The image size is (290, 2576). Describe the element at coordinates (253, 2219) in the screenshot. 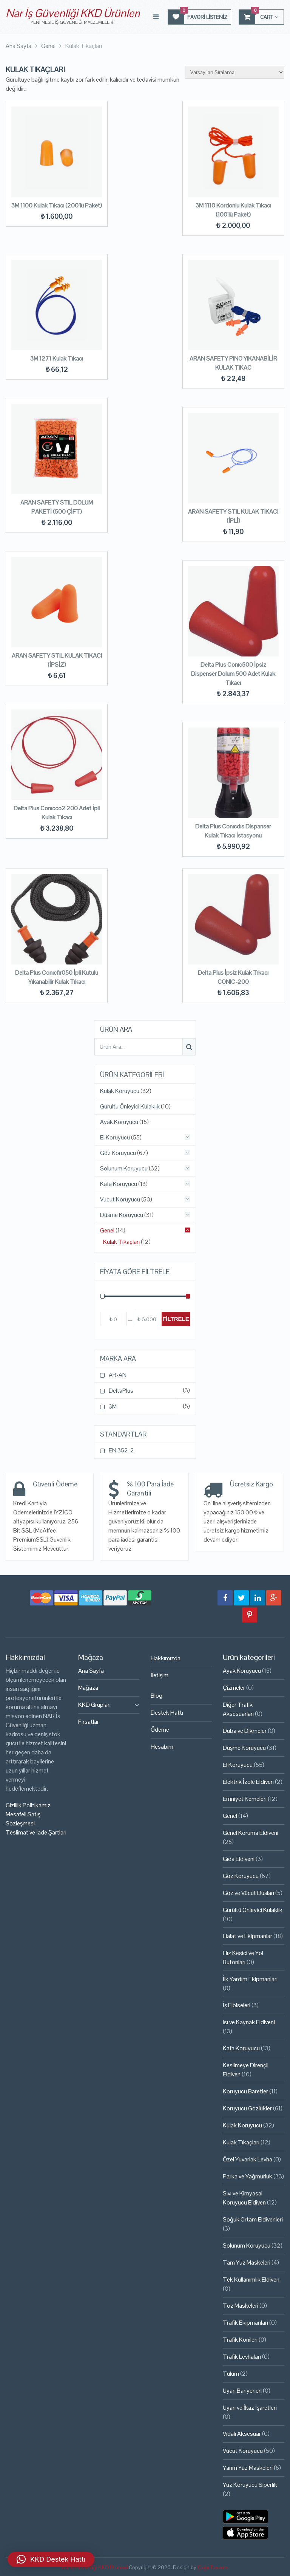

I see `Soğuk Ortam Eldivenleri` at that location.